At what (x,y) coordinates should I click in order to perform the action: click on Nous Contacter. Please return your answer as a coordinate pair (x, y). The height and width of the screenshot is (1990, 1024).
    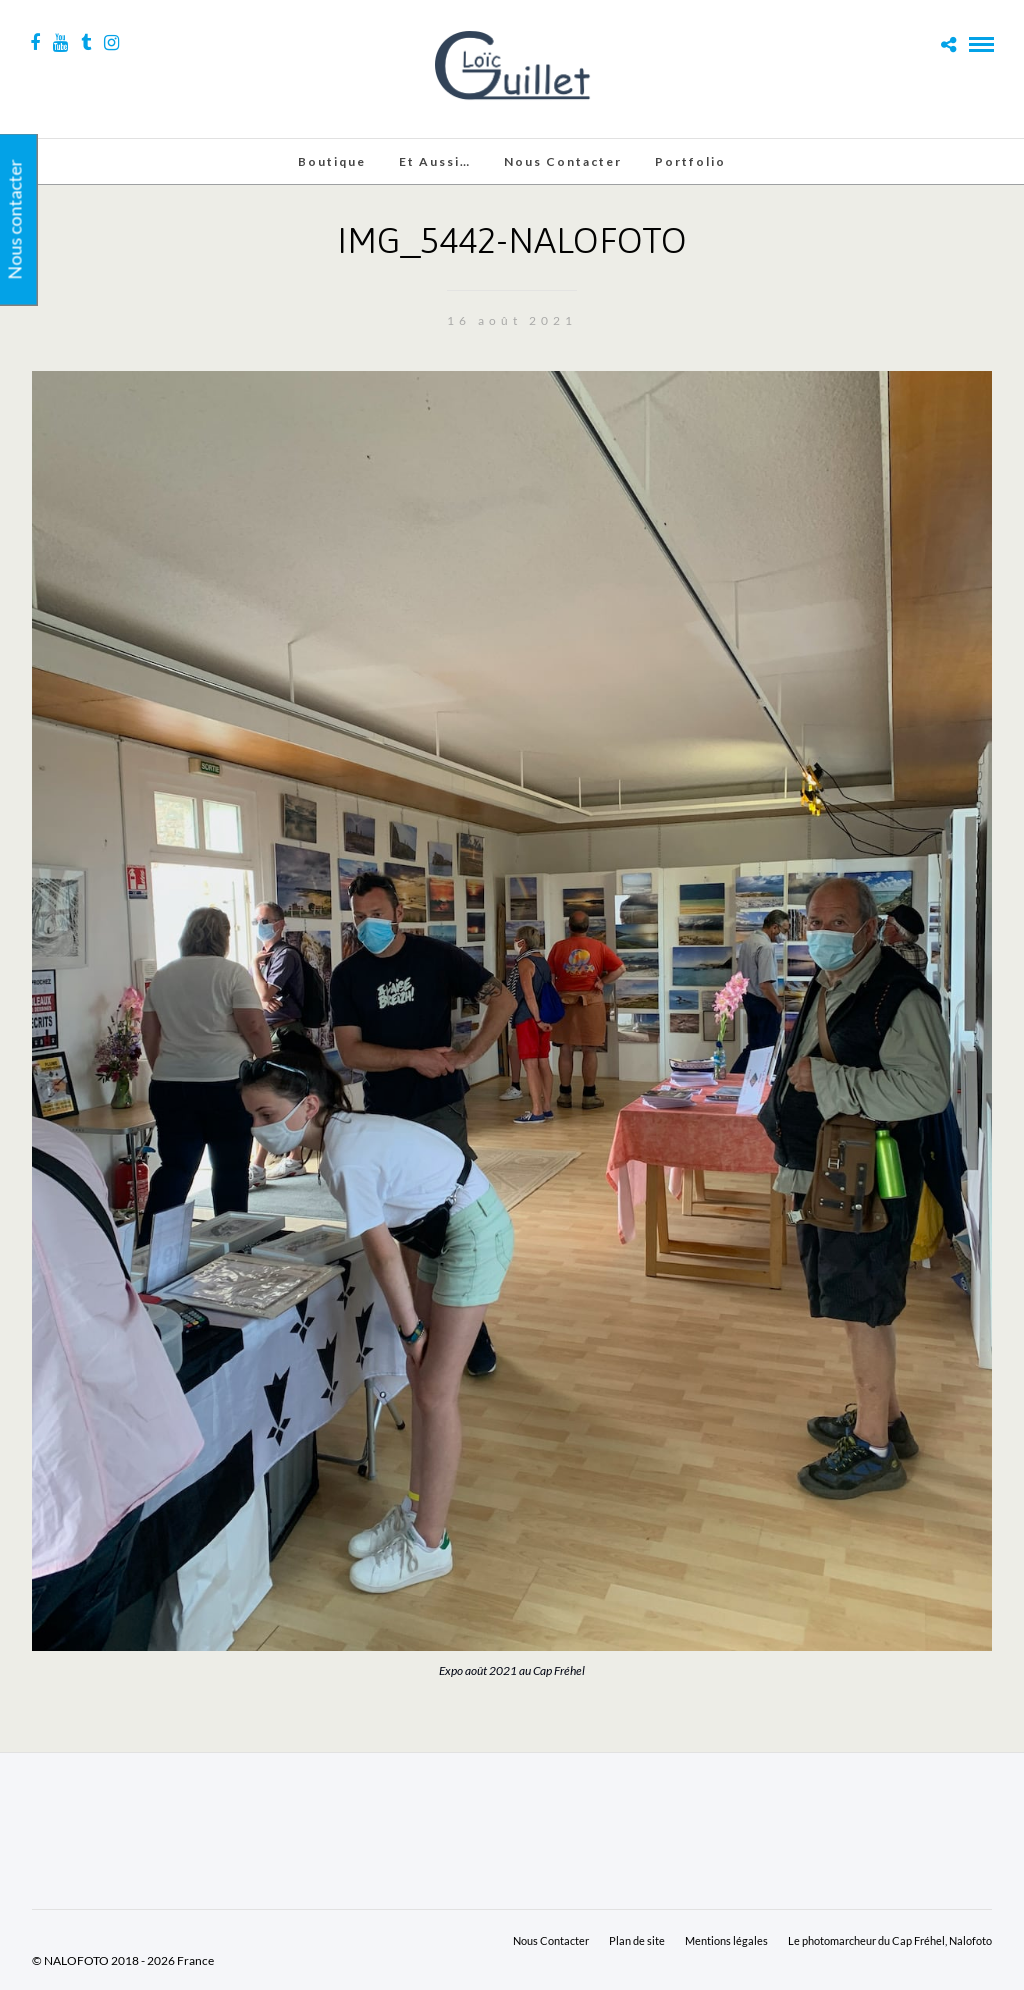
    Looking at the image, I should click on (563, 161).